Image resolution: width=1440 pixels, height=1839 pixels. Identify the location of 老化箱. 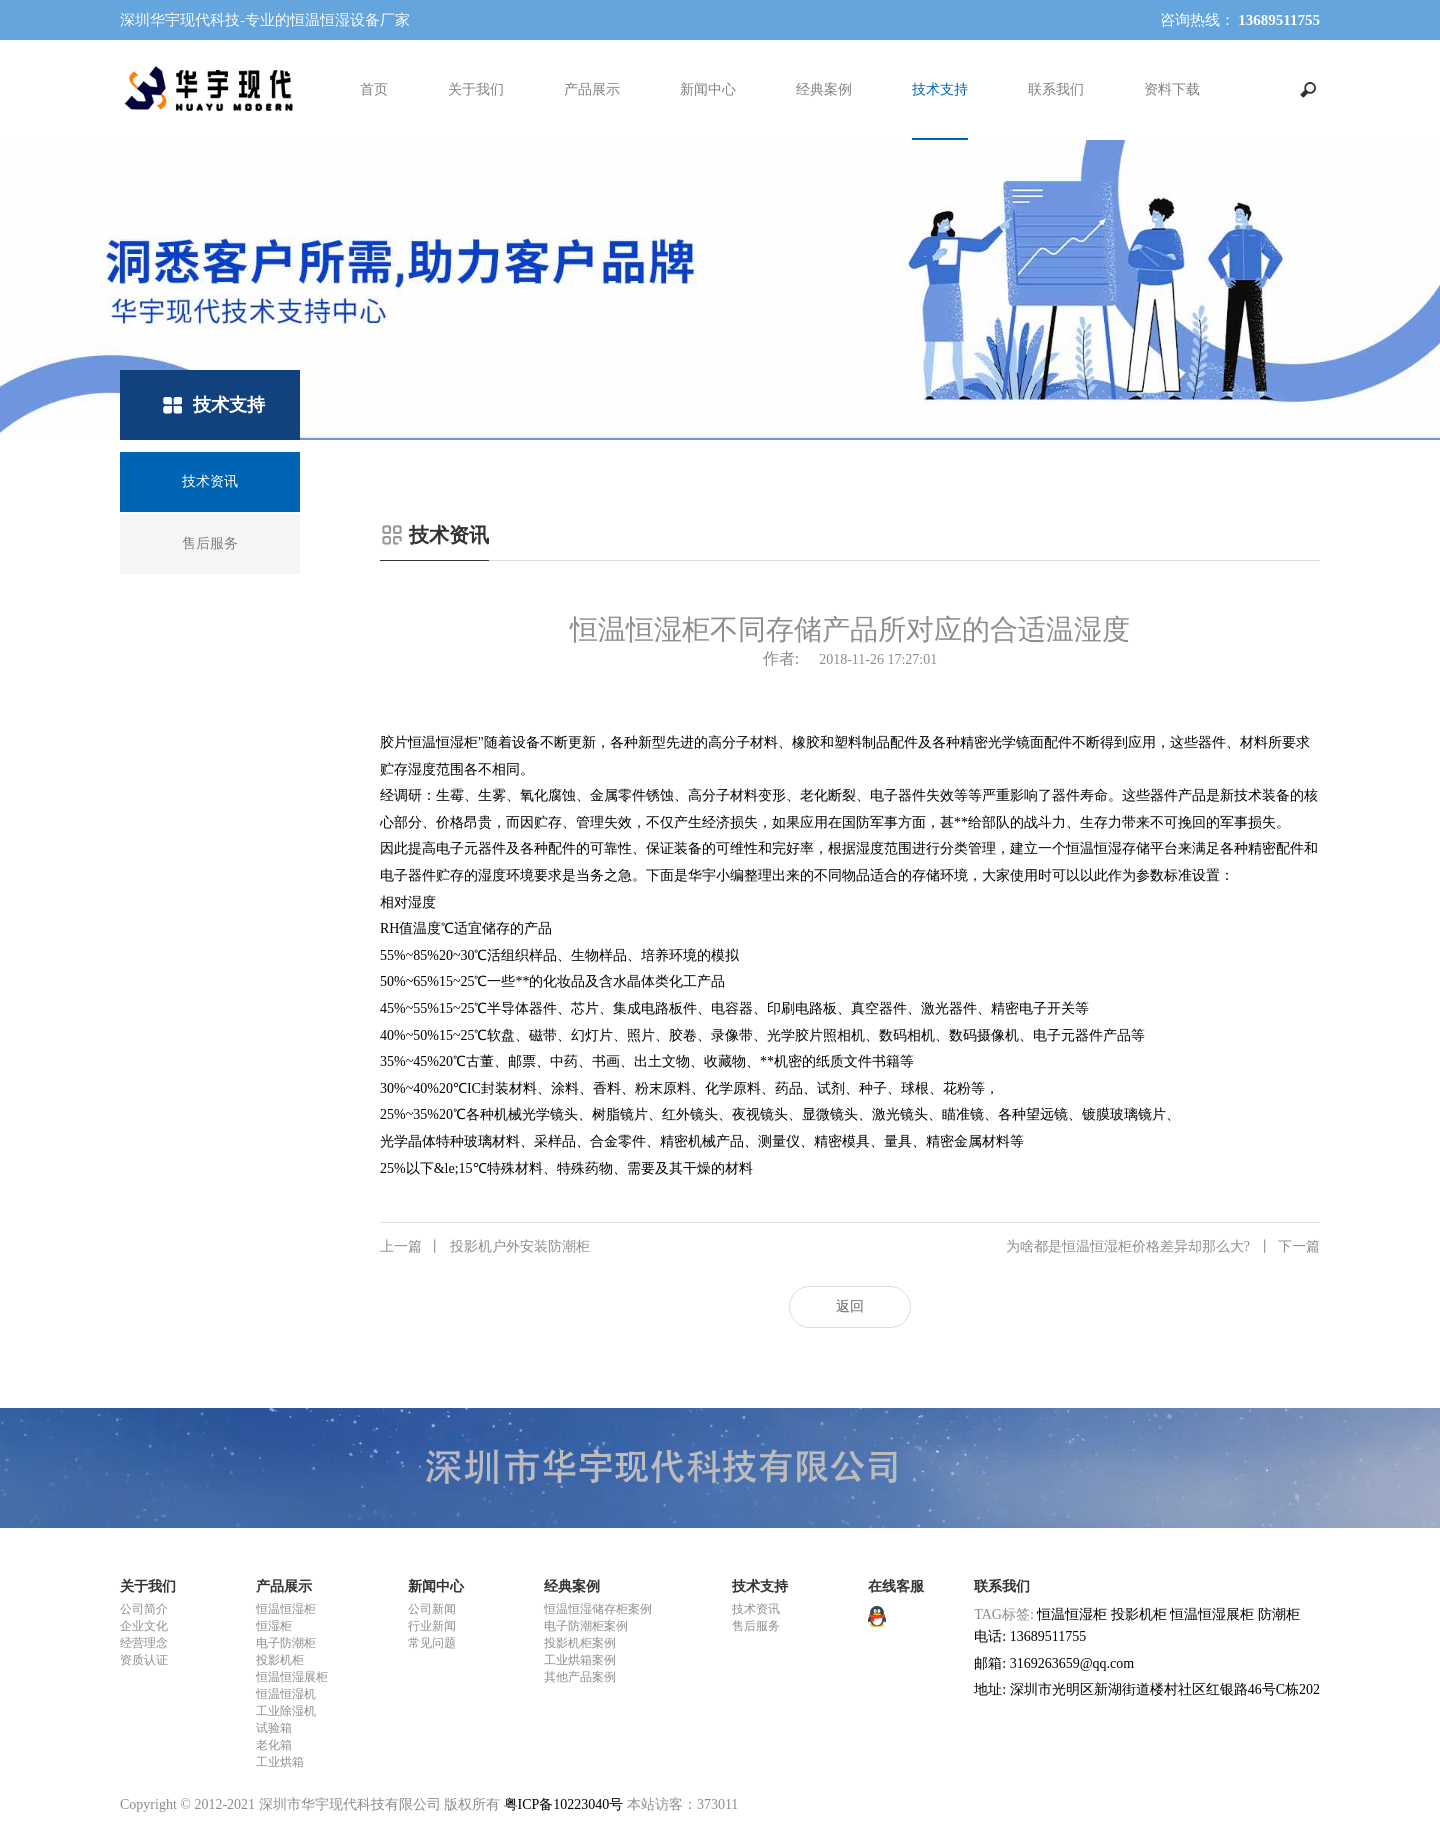
(274, 1745).